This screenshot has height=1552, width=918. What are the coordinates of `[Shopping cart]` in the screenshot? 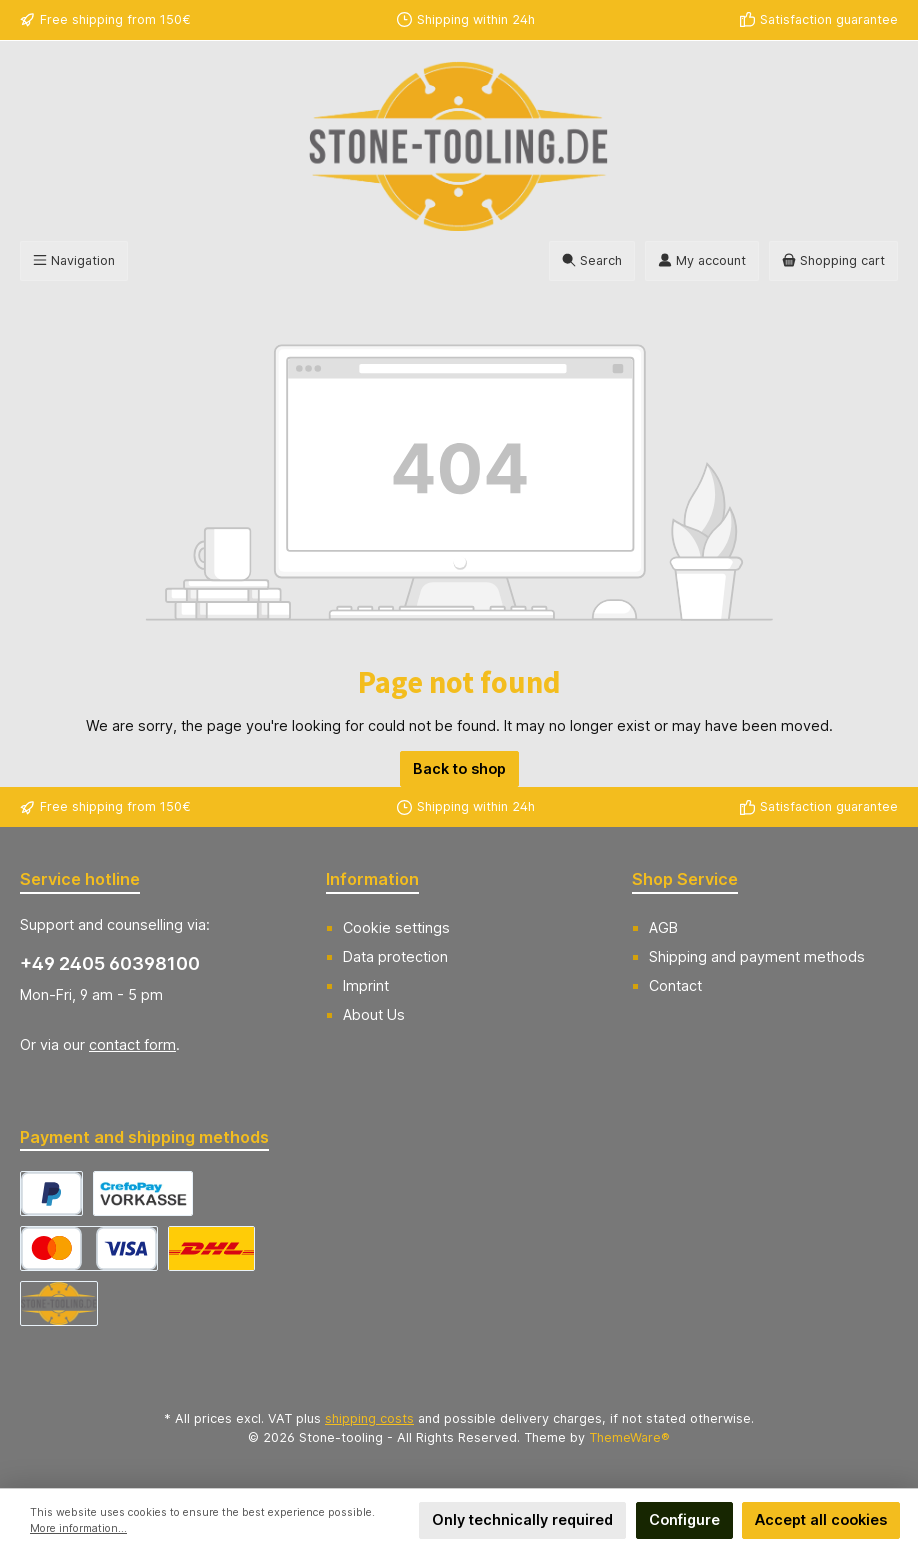 It's located at (833, 261).